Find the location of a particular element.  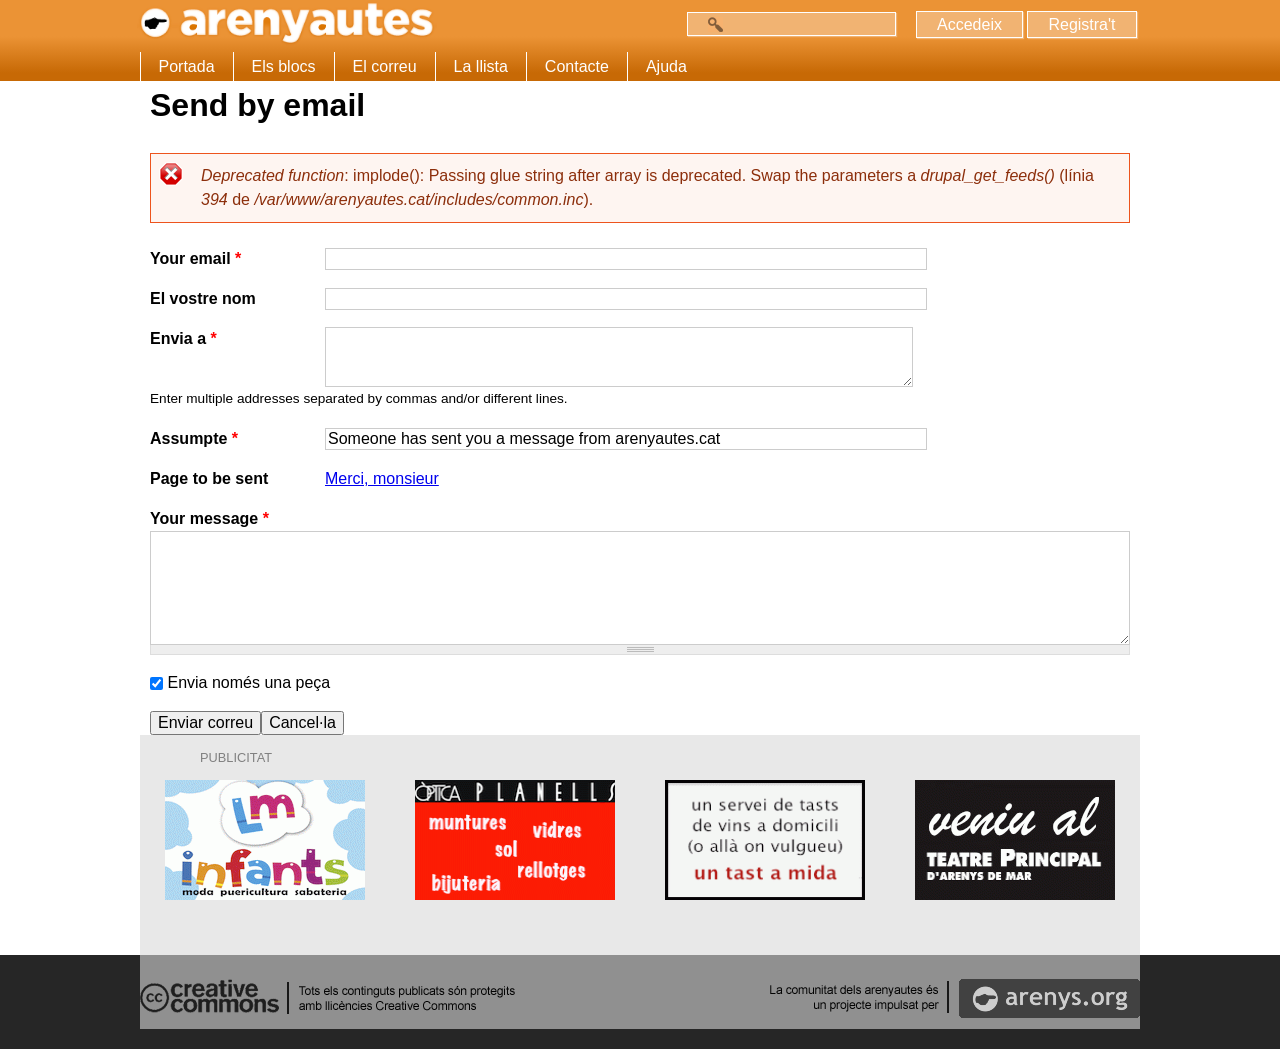

Registra't is located at coordinates (1081, 24).